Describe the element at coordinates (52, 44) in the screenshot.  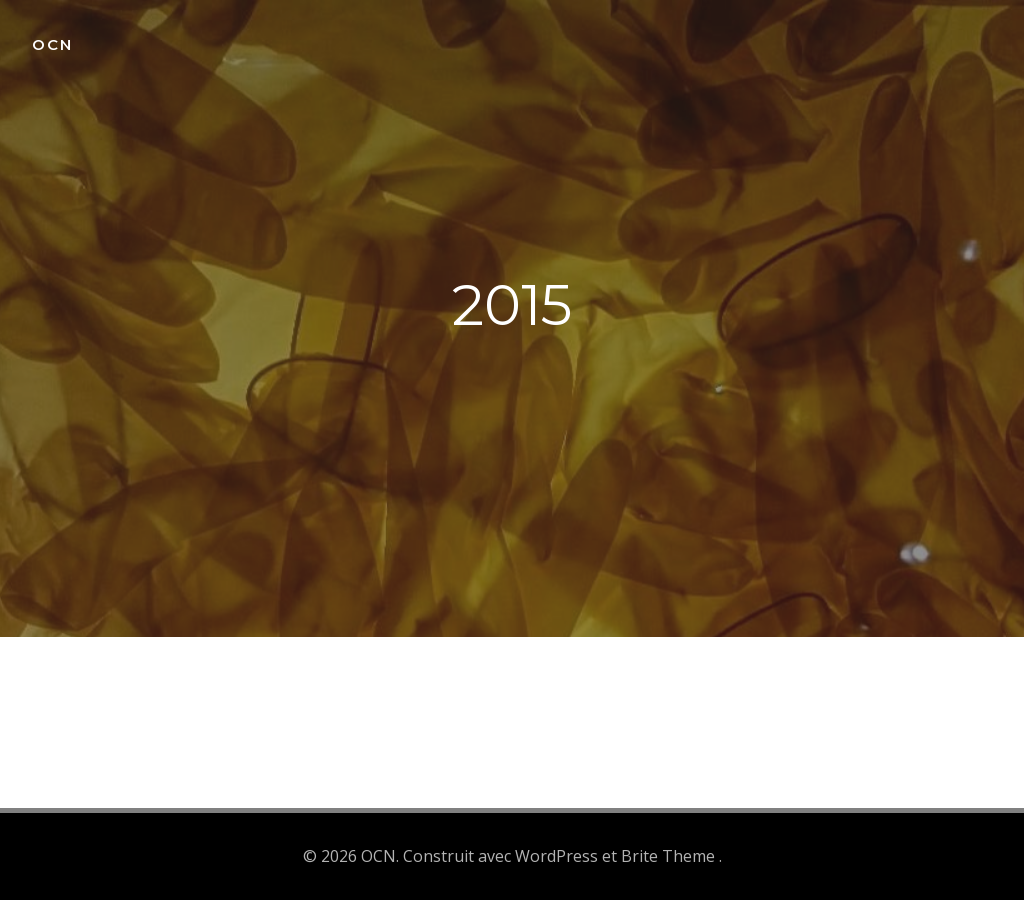
I see `OCN` at that location.